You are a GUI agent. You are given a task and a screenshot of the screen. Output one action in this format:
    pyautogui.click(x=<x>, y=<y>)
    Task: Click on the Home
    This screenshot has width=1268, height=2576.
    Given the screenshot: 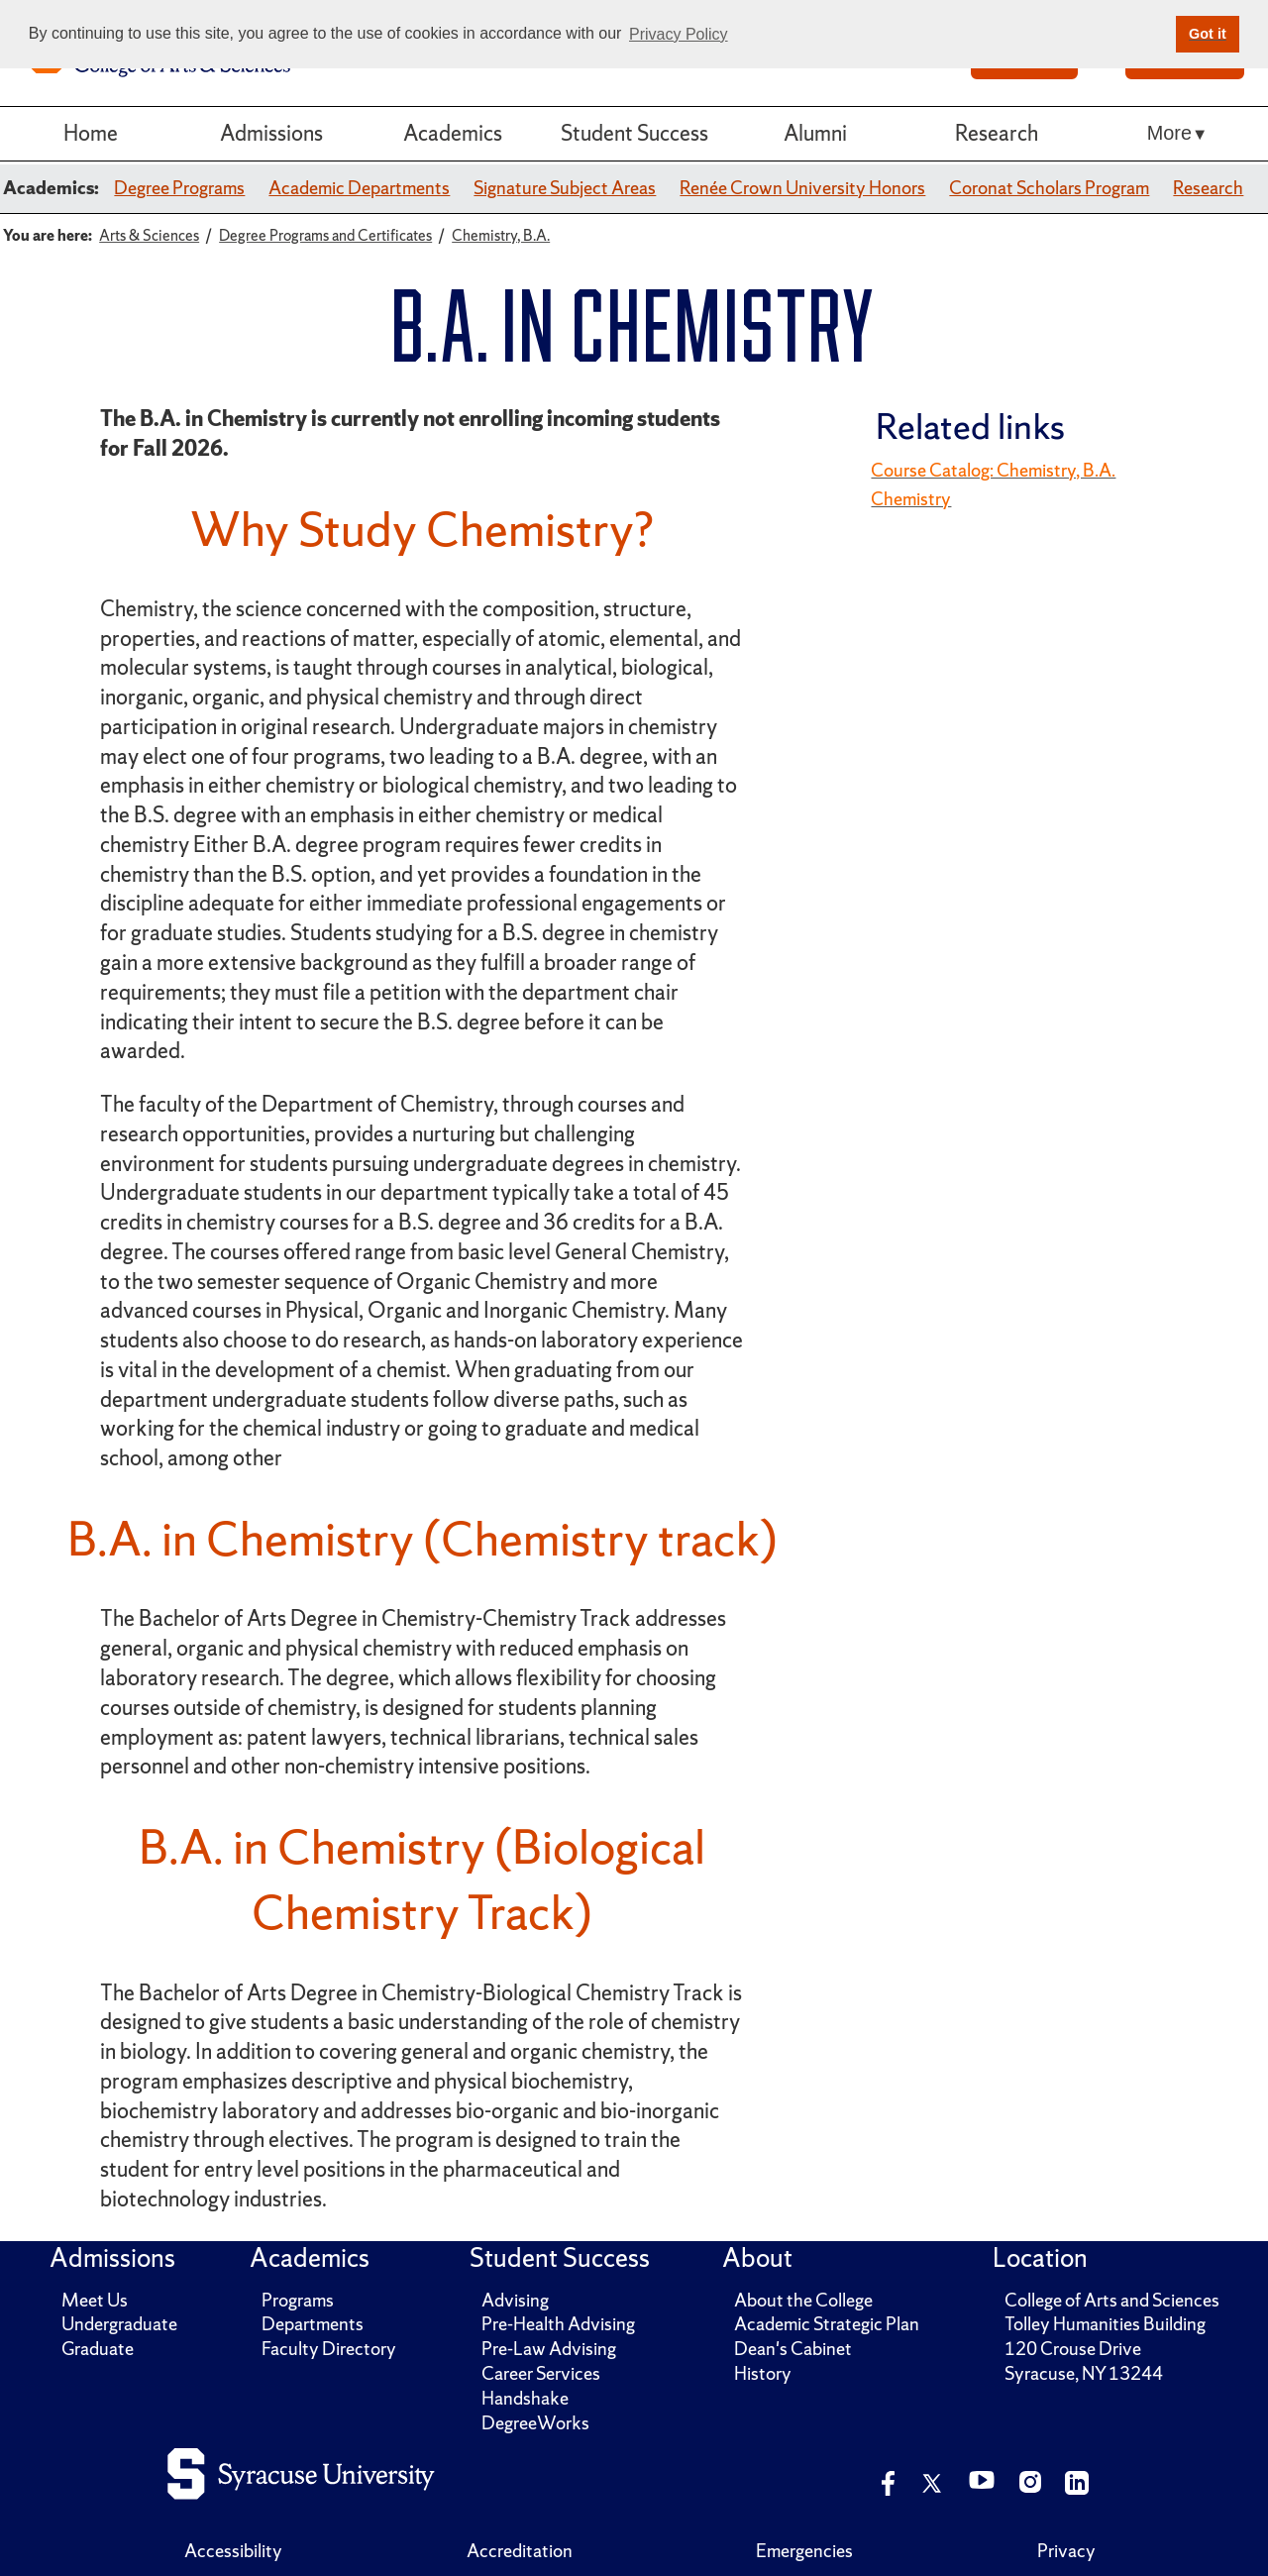 What is the action you would take?
    pyautogui.click(x=90, y=133)
    